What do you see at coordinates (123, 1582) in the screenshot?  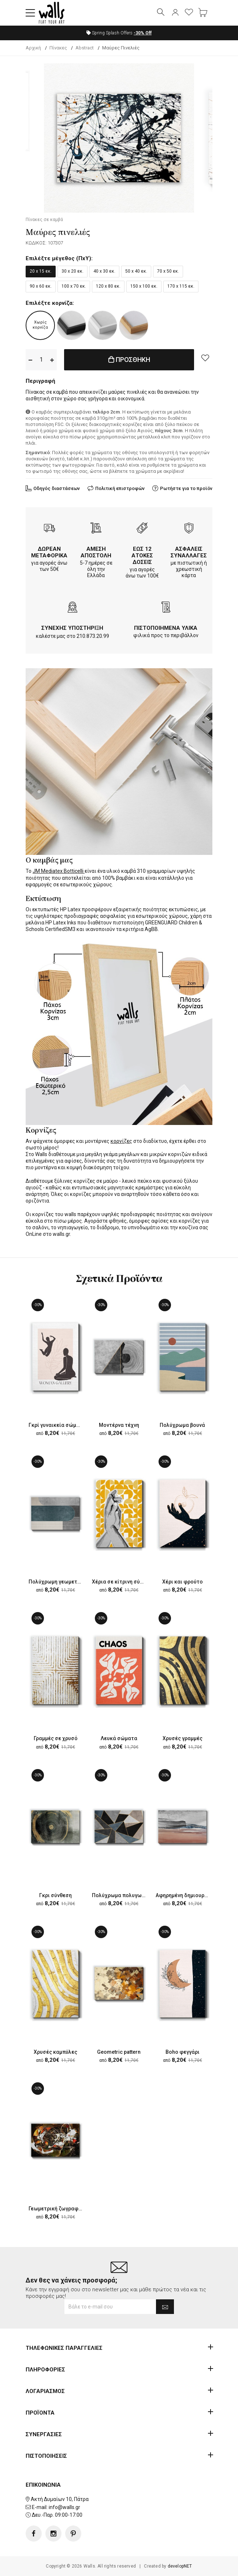 I see `Χέρια σε κίτρινη σύνθεση` at bounding box center [123, 1582].